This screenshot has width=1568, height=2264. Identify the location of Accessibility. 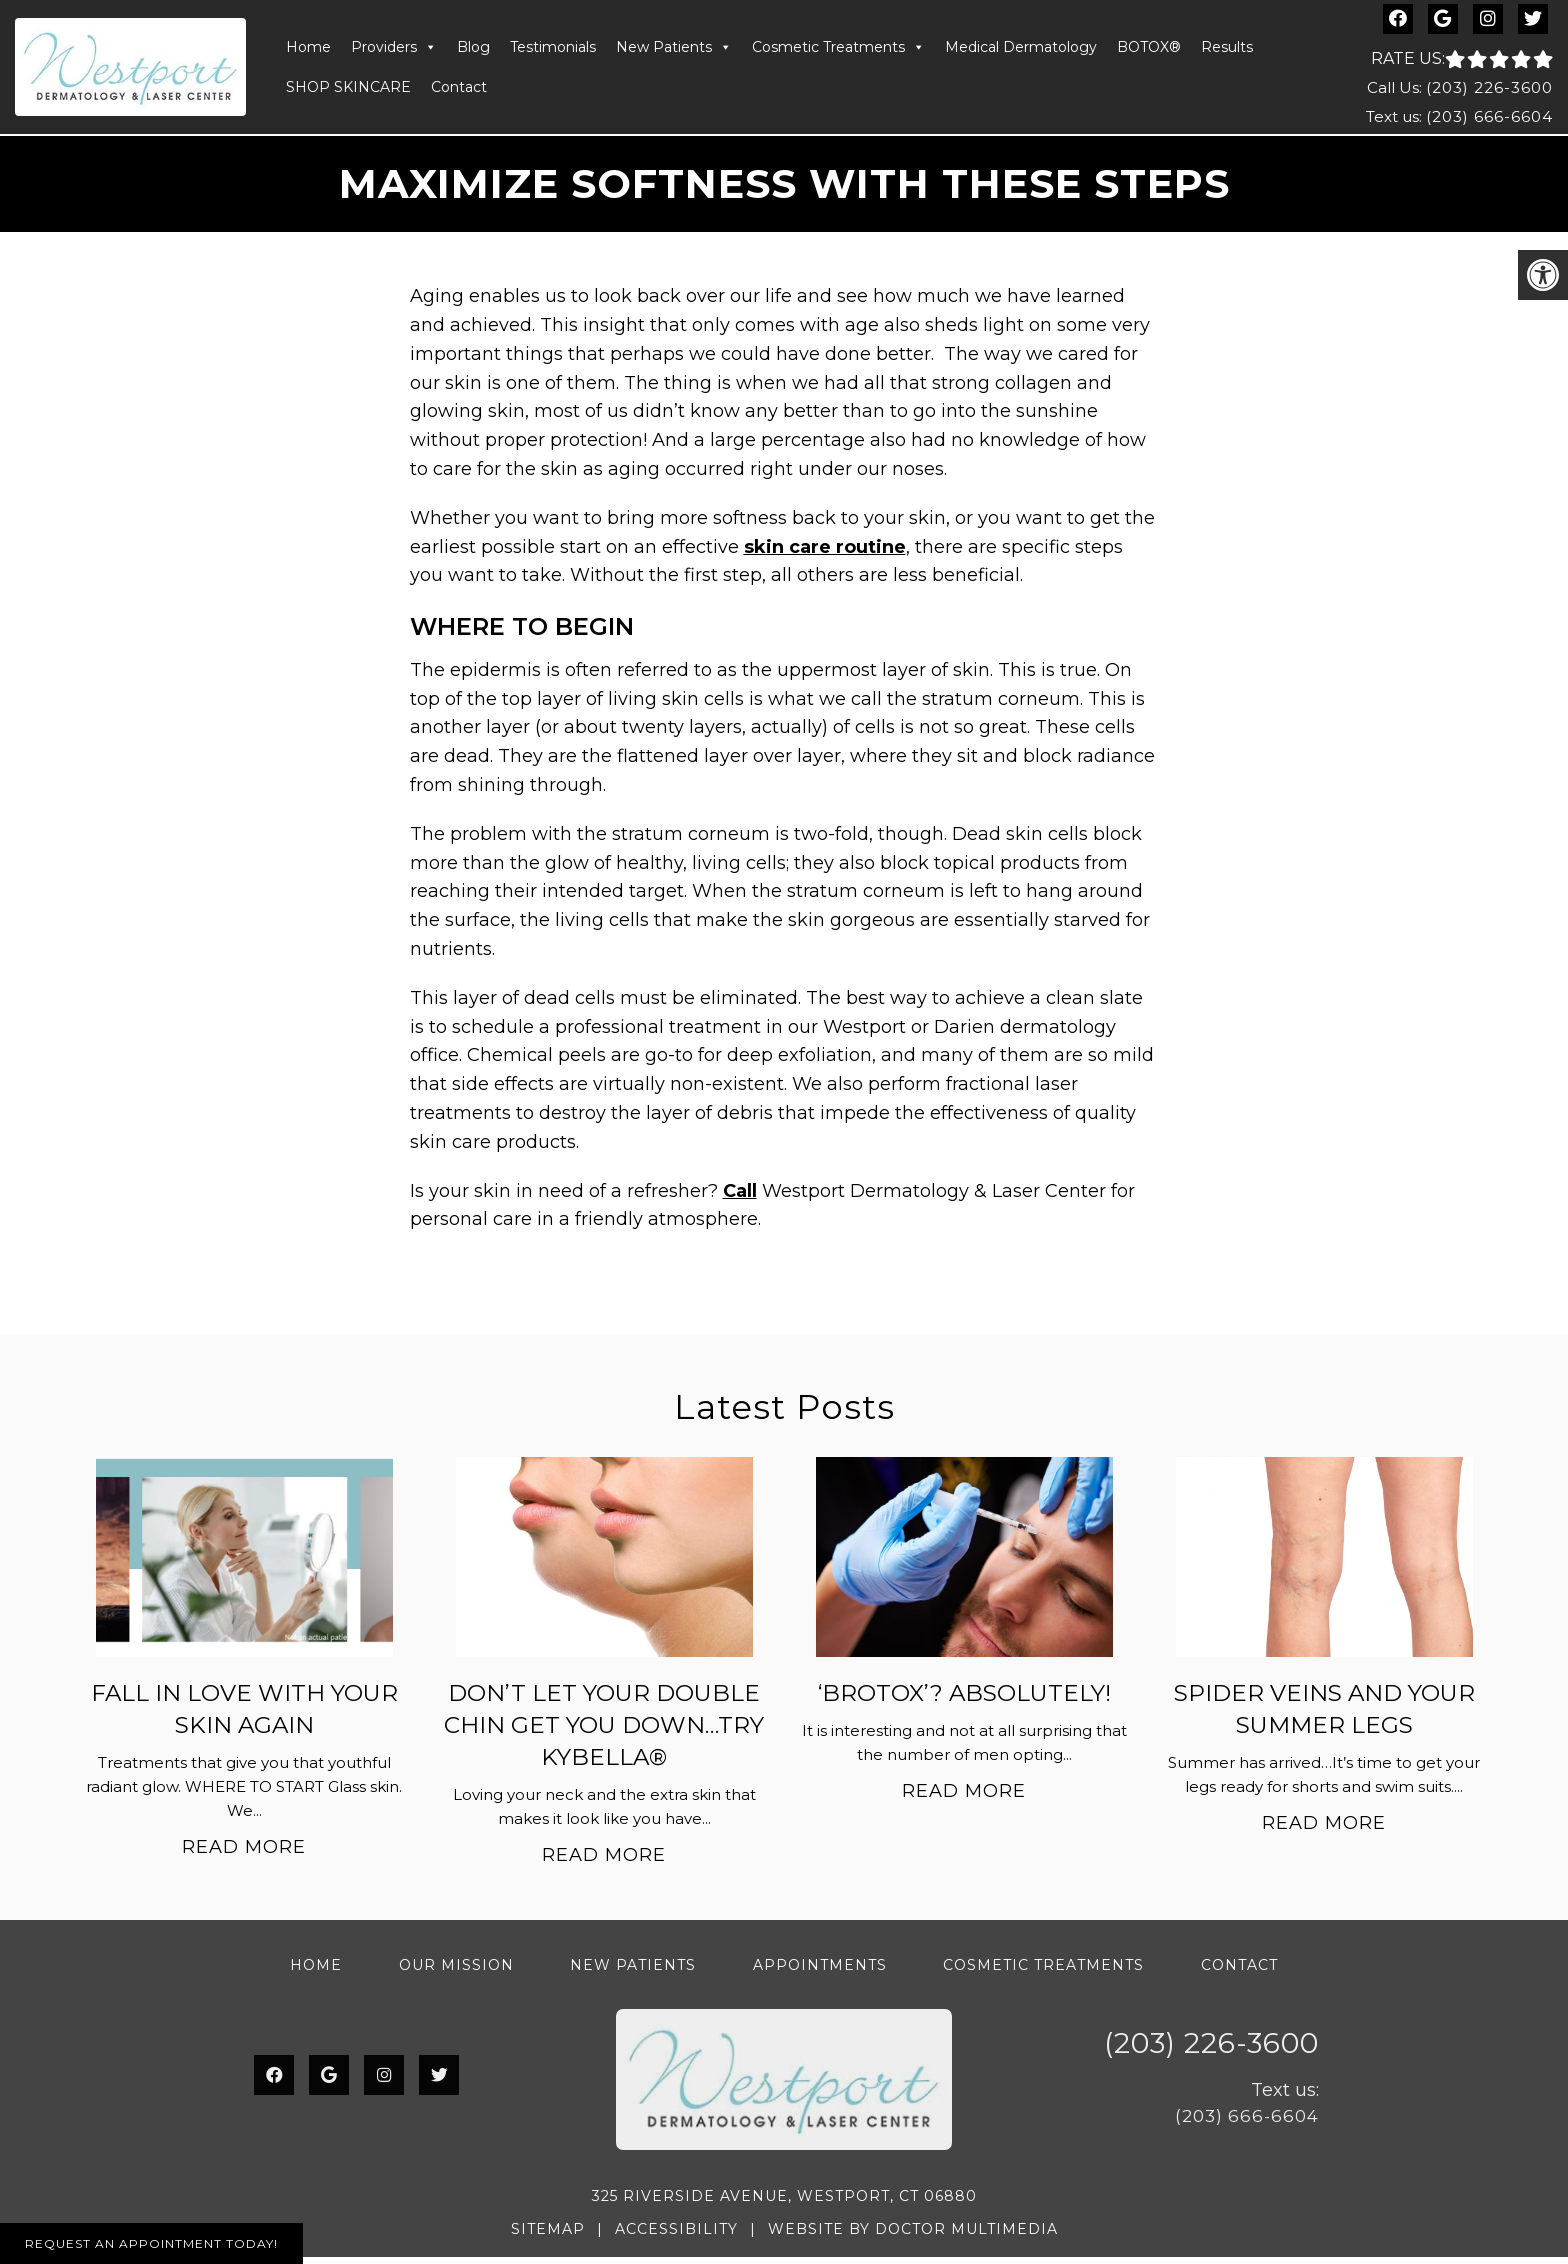
(676, 2236).